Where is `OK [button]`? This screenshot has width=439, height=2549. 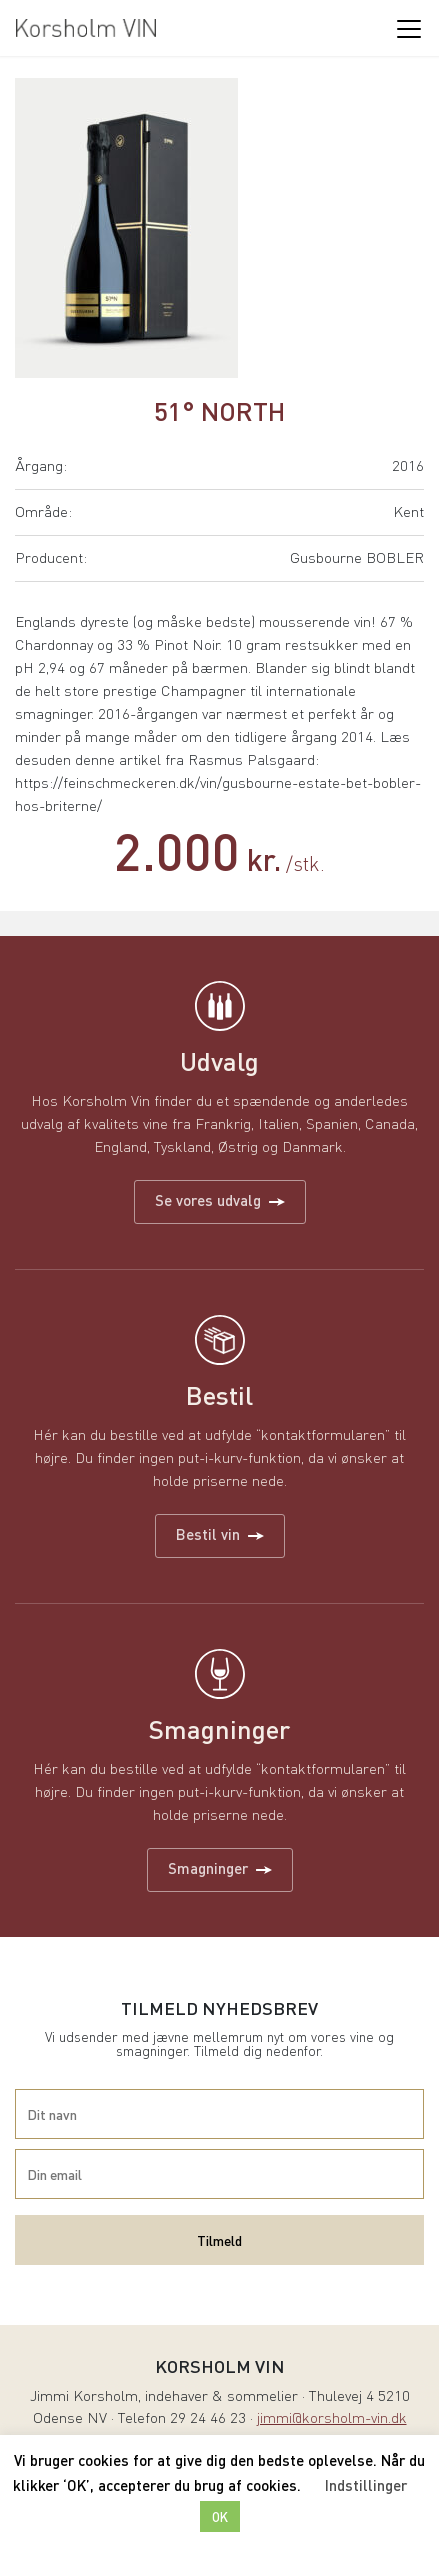
OK [button] is located at coordinates (220, 2516).